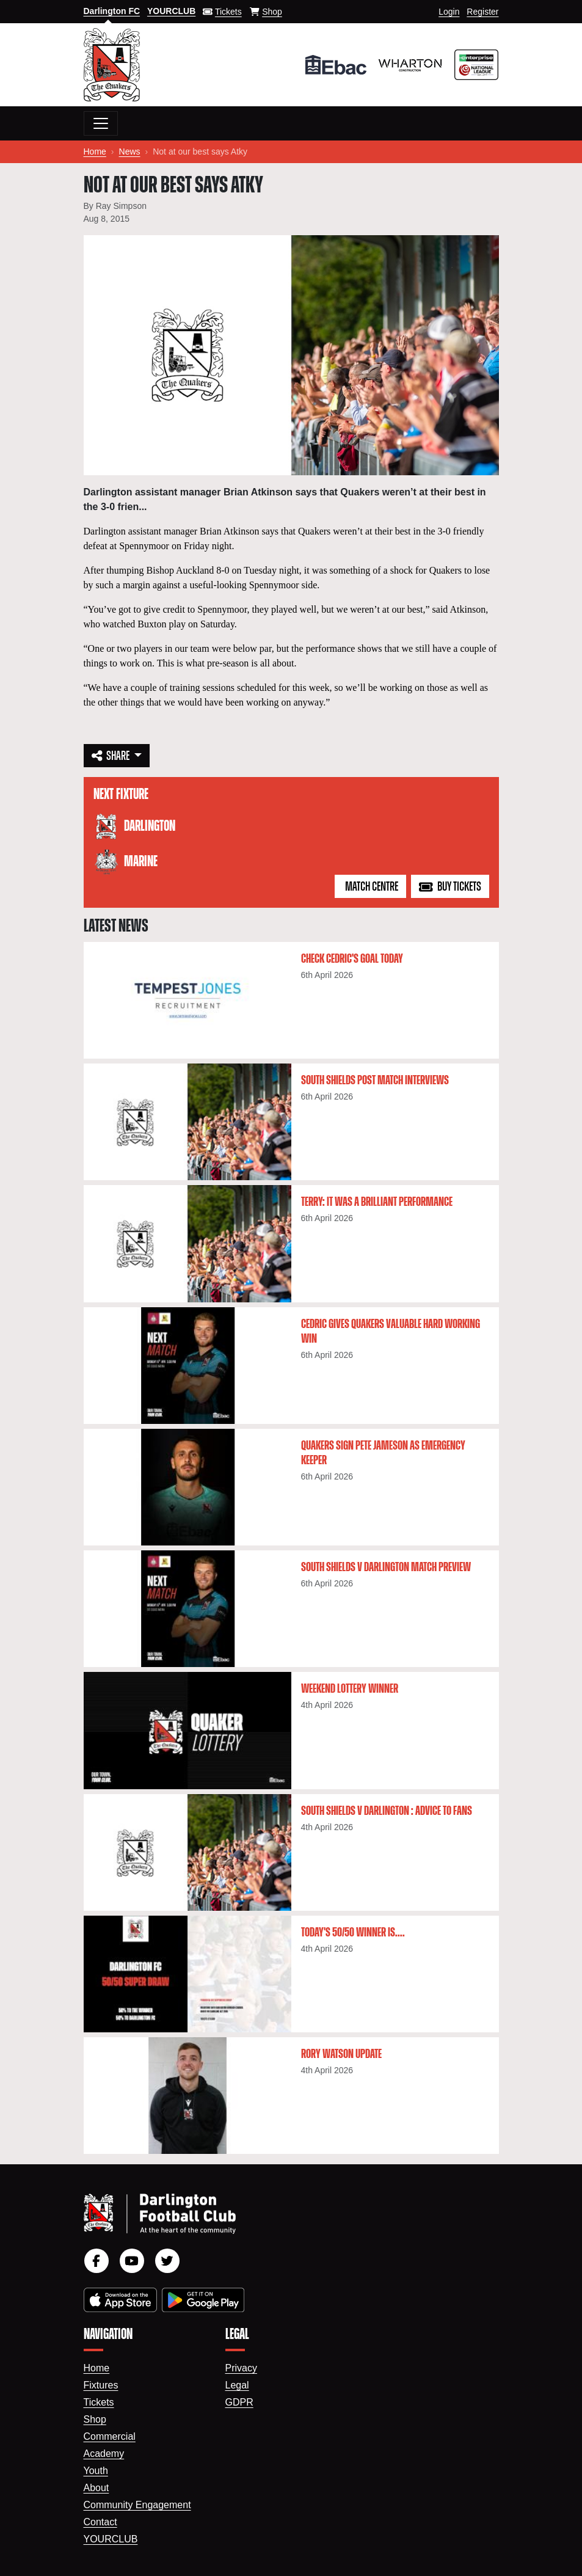 The width and height of the screenshot is (582, 2576). What do you see at coordinates (383, 1453) in the screenshot?
I see `Quakers sign Pete Jameson as emergency keeper` at bounding box center [383, 1453].